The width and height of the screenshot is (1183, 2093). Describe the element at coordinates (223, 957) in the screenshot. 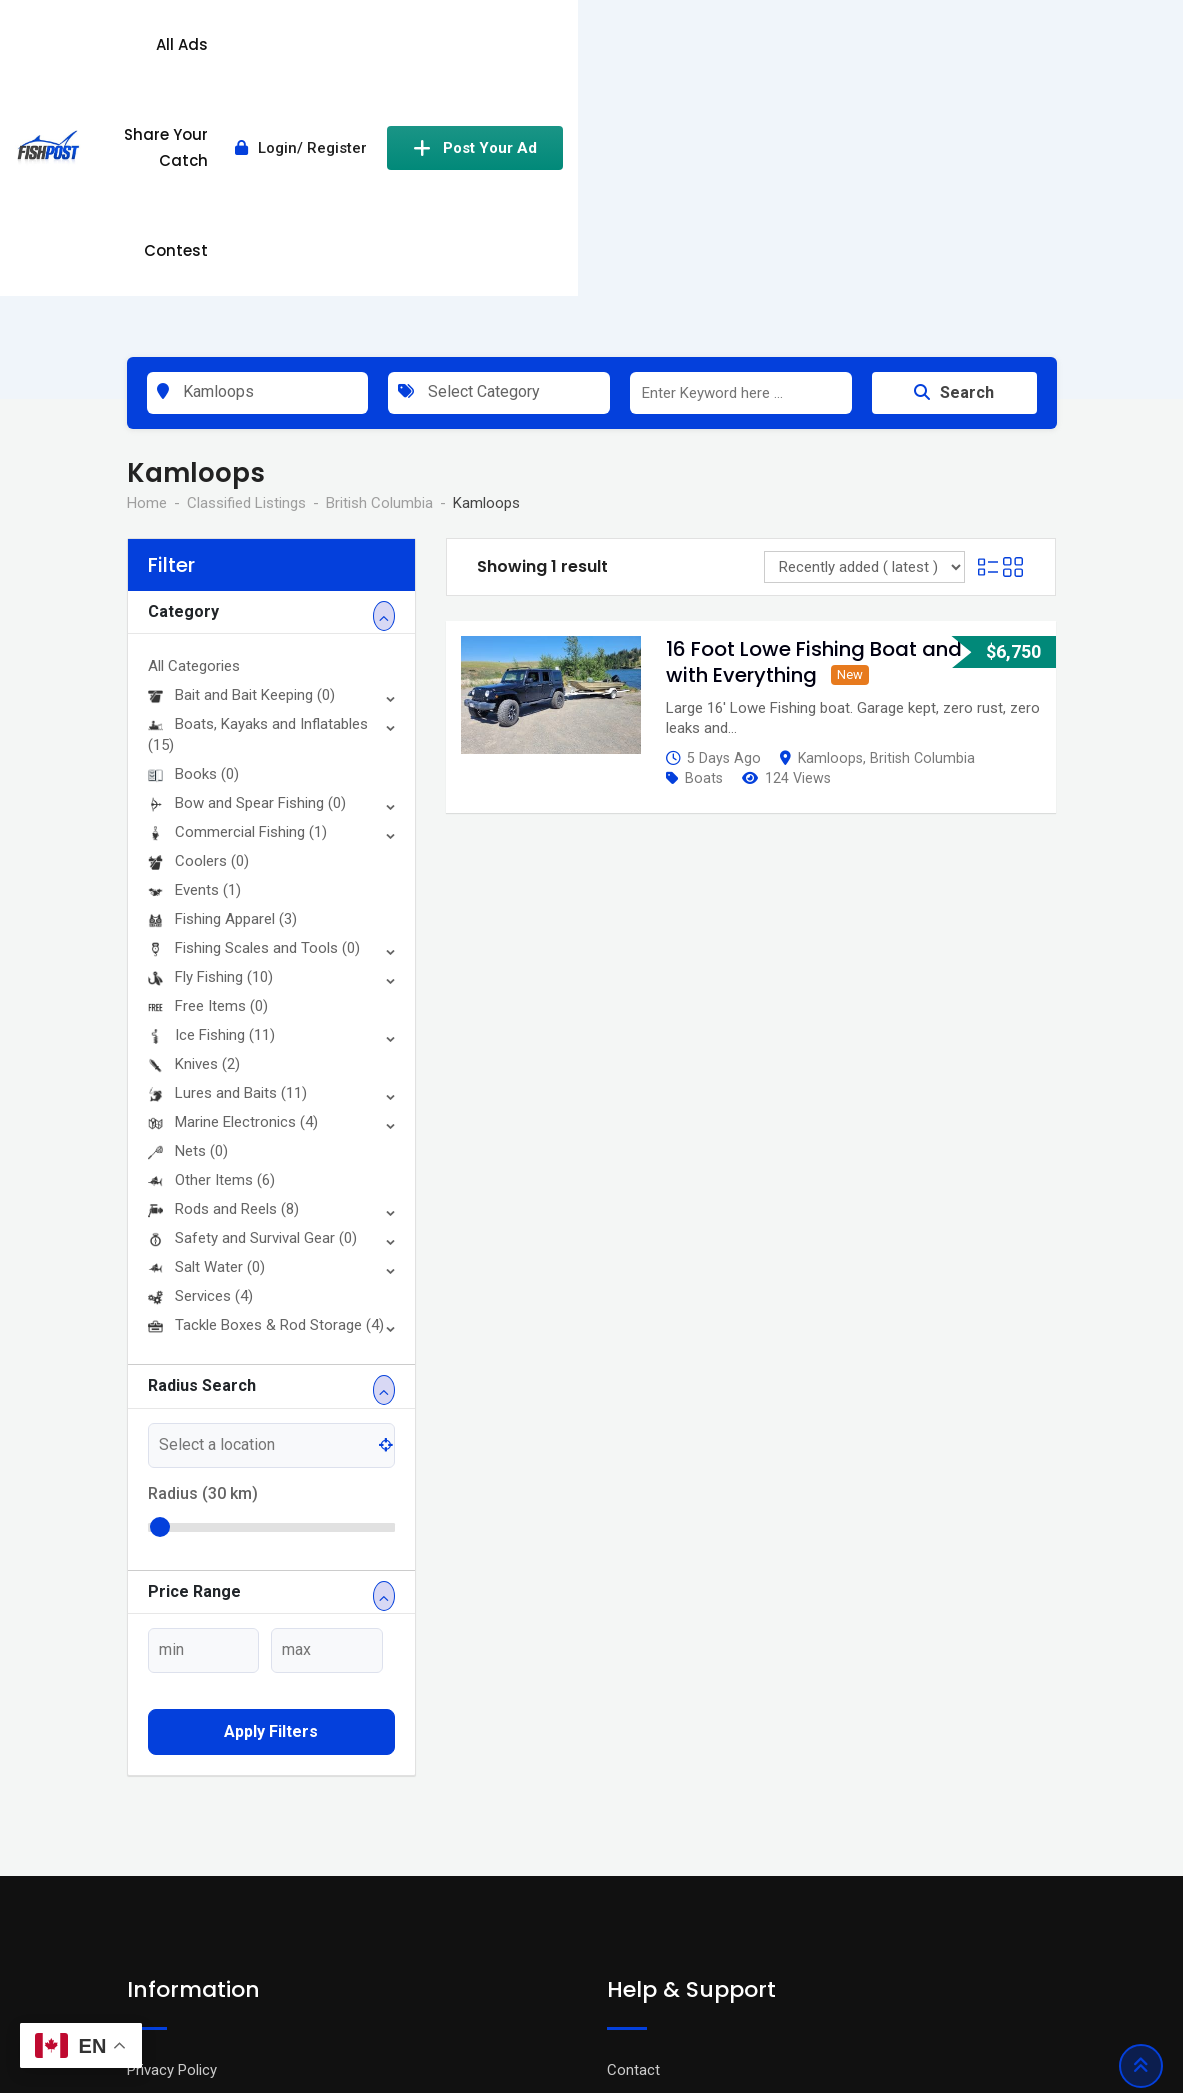

I see `Rods and Reels` at that location.